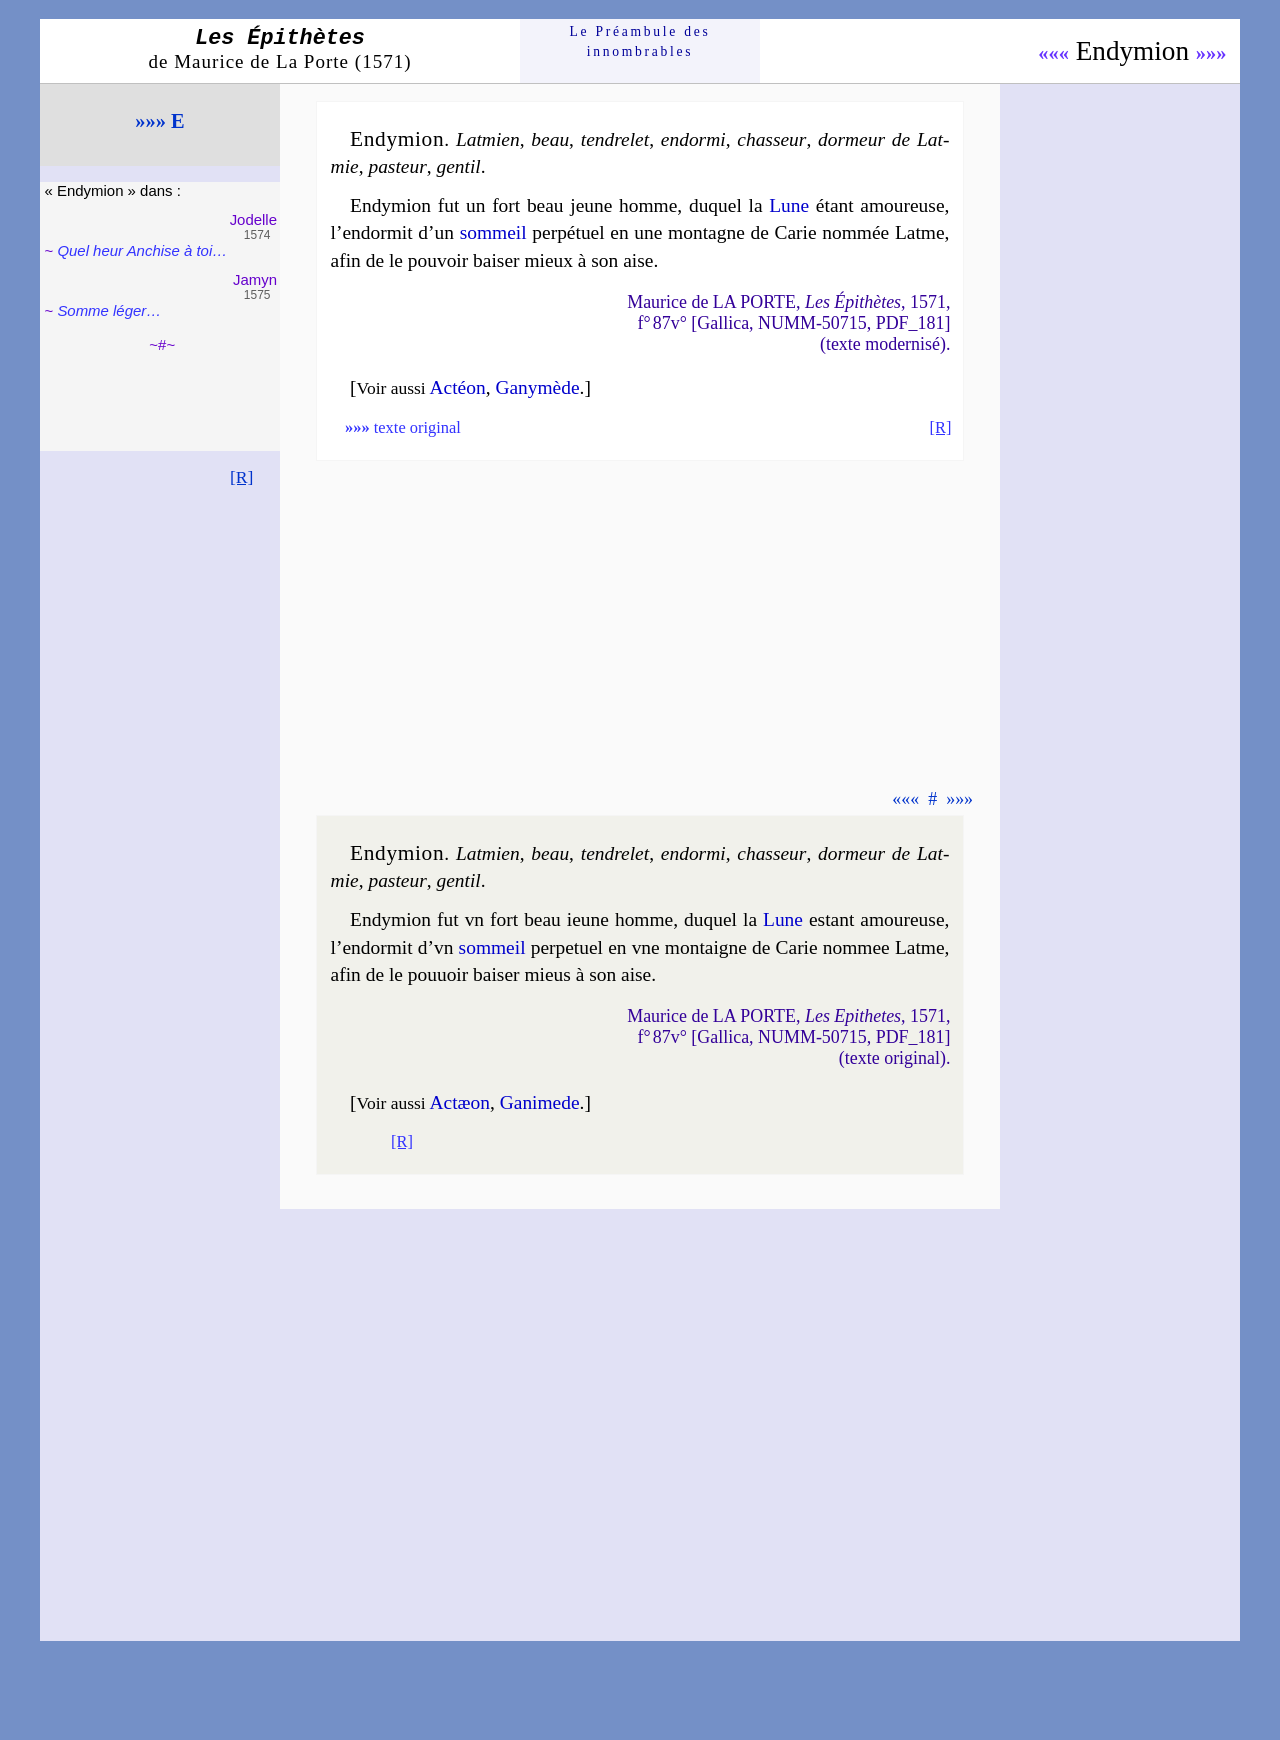 This screenshot has width=1280, height=1740. I want to click on Quel heur Anchise à toi…, so click(142, 250).